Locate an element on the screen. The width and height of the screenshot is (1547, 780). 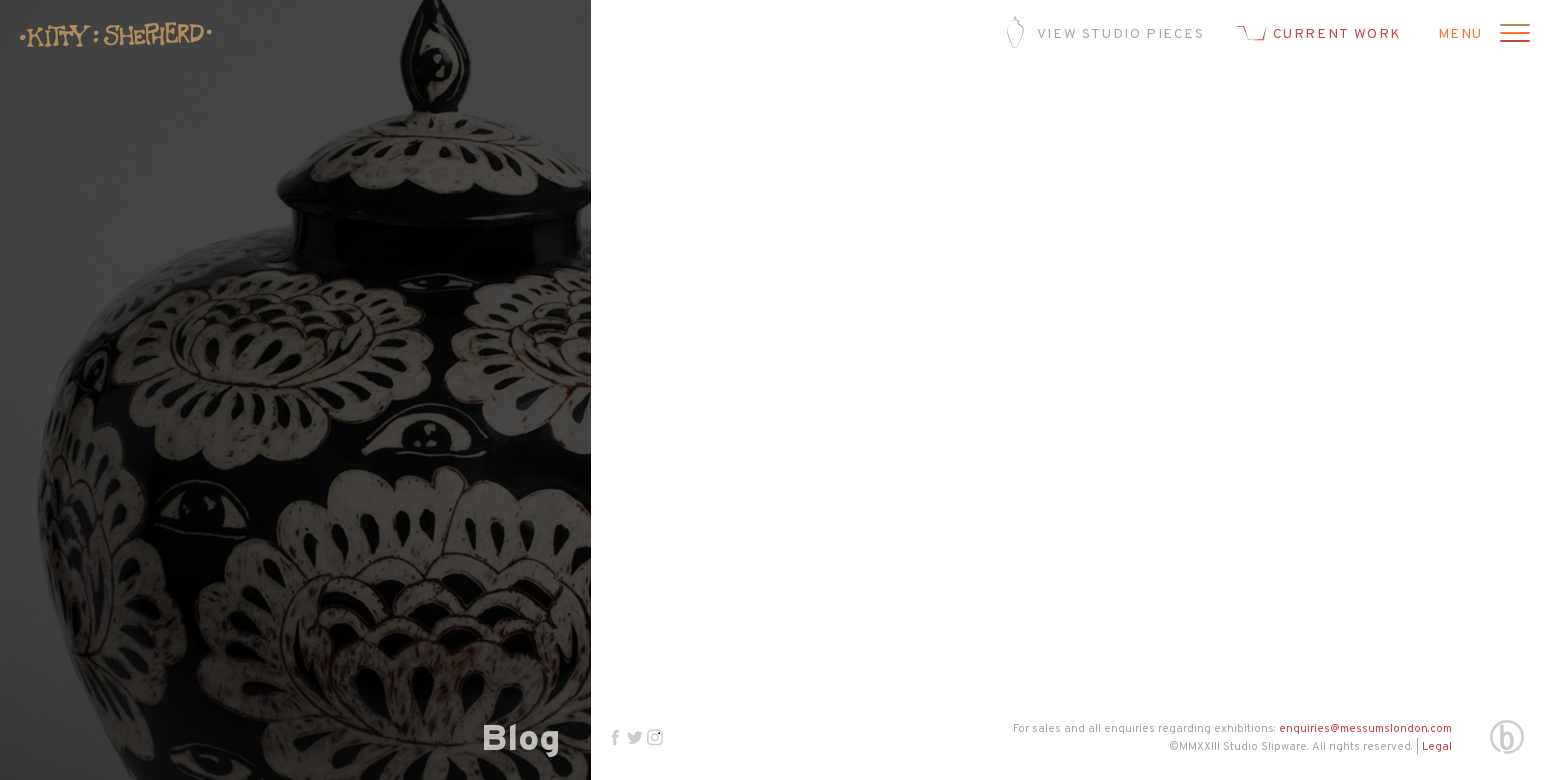
Legal is located at coordinates (1437, 747).